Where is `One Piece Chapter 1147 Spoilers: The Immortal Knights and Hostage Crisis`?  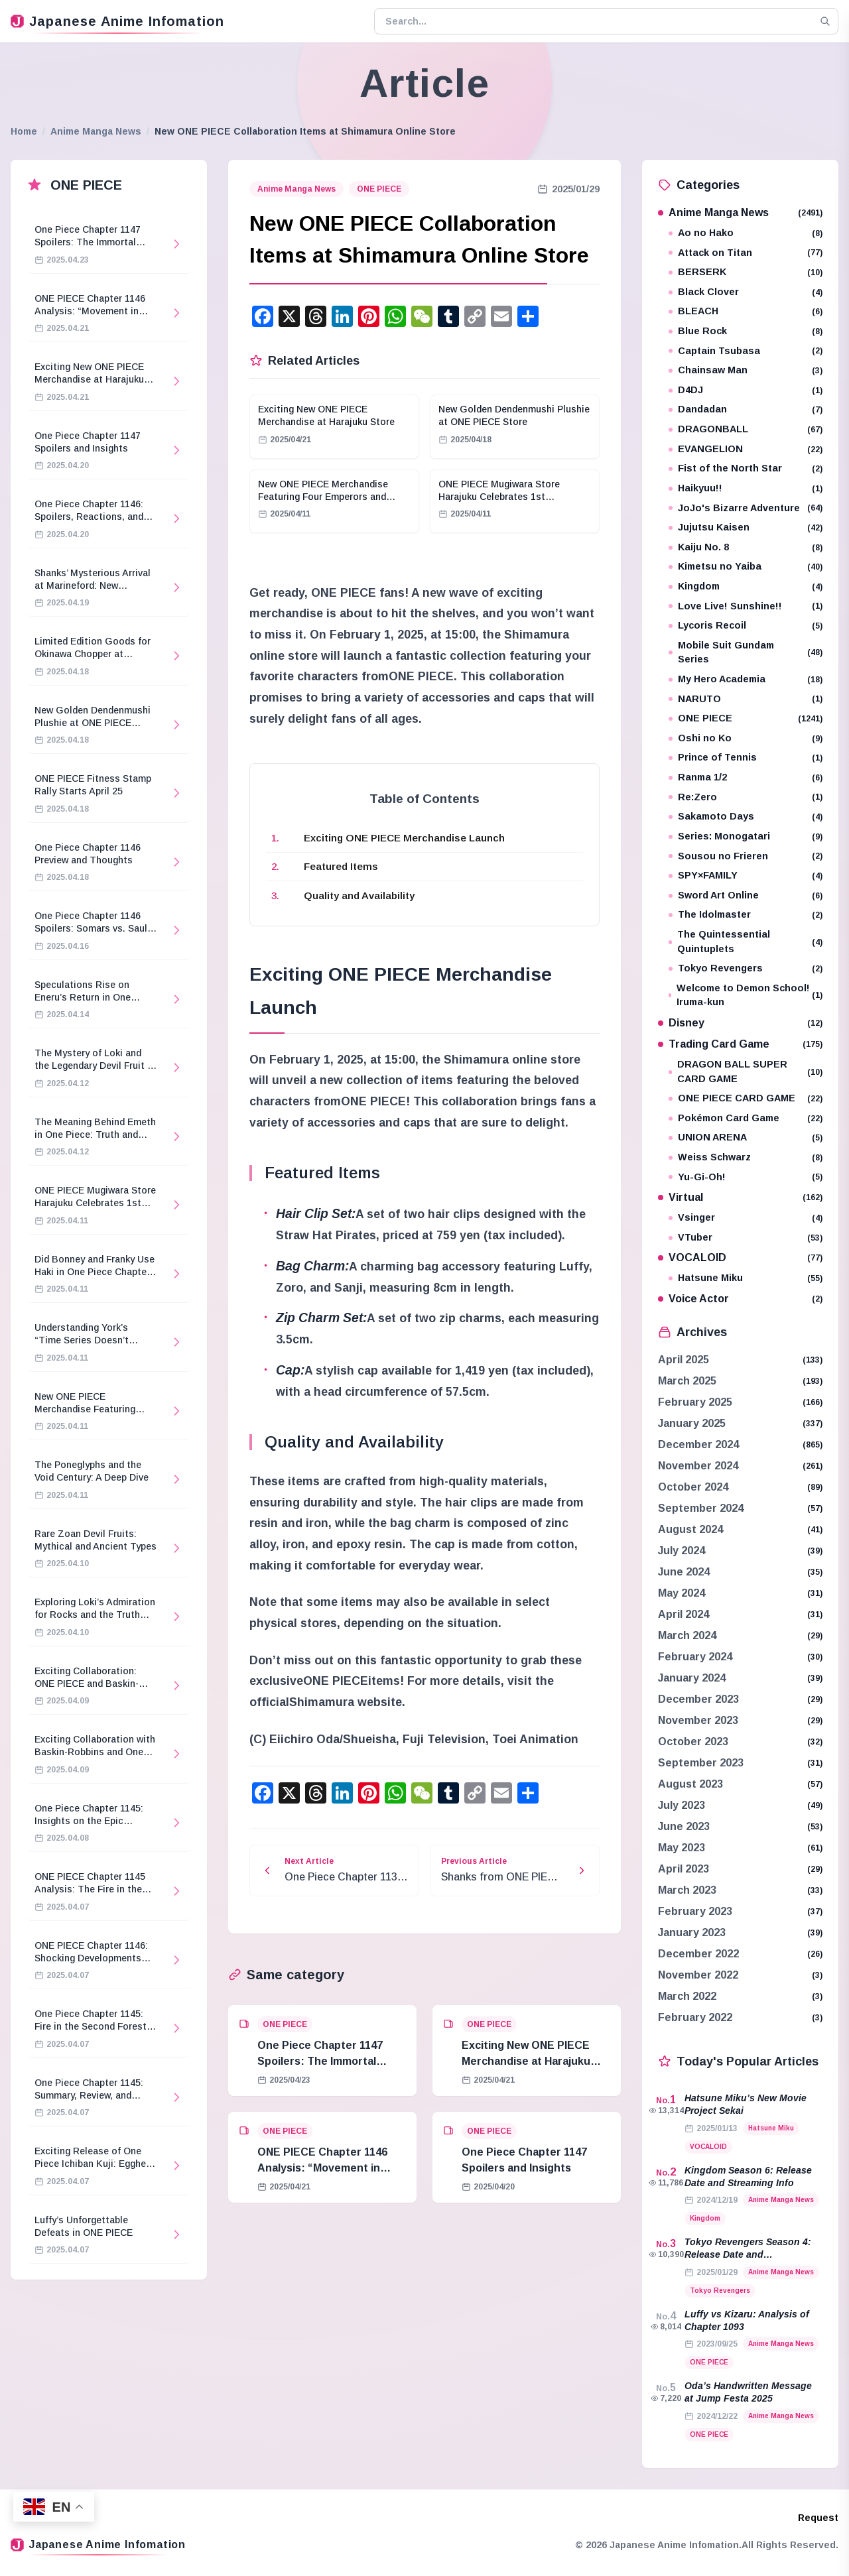
One Piece Chapter 1147 Spoilers: The Immortal Knights and Hostage Crisis is located at coordinates (328, 2061).